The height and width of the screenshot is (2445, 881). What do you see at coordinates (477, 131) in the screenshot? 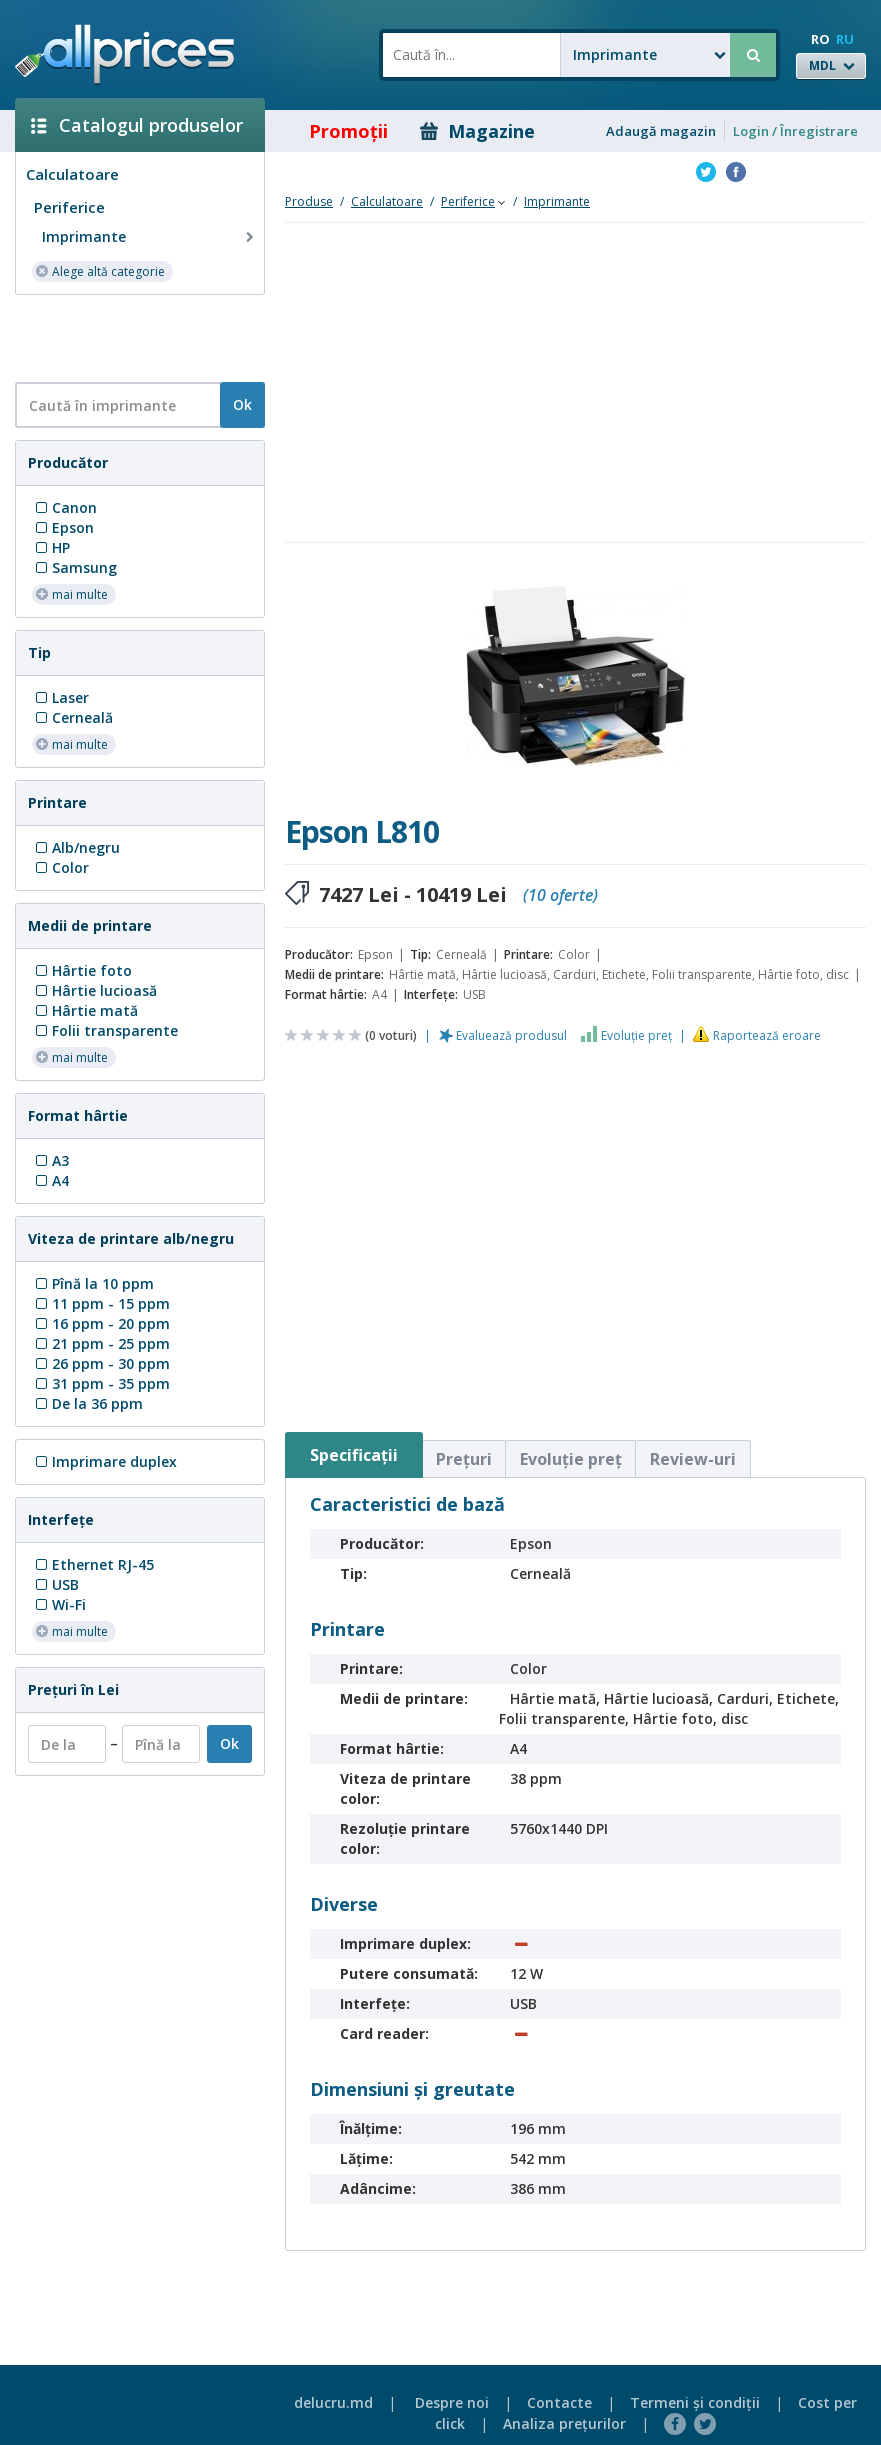
I see `Magazine` at bounding box center [477, 131].